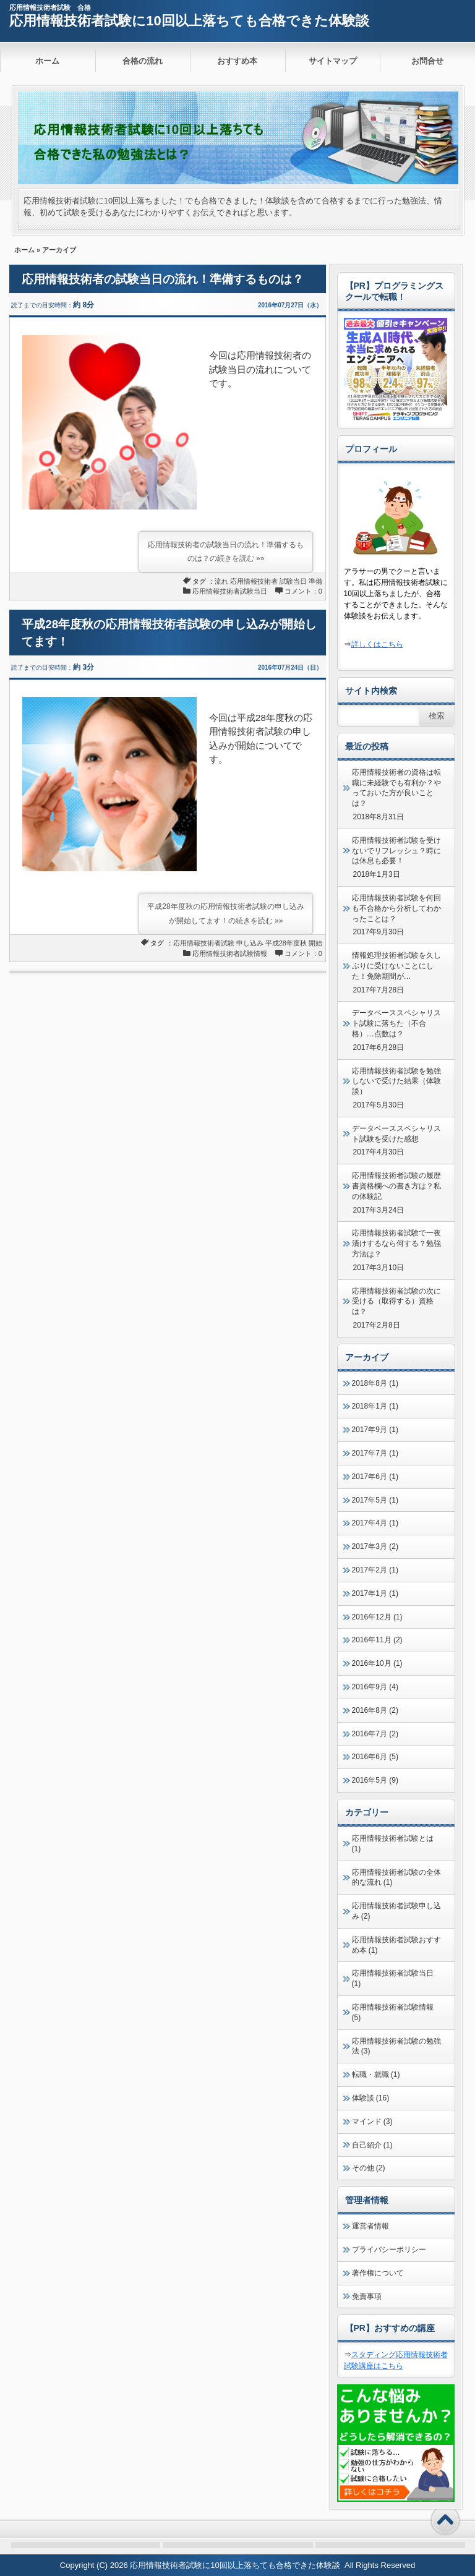 The image size is (475, 2576). Describe the element at coordinates (370, 2226) in the screenshot. I see `運営者情報` at that location.